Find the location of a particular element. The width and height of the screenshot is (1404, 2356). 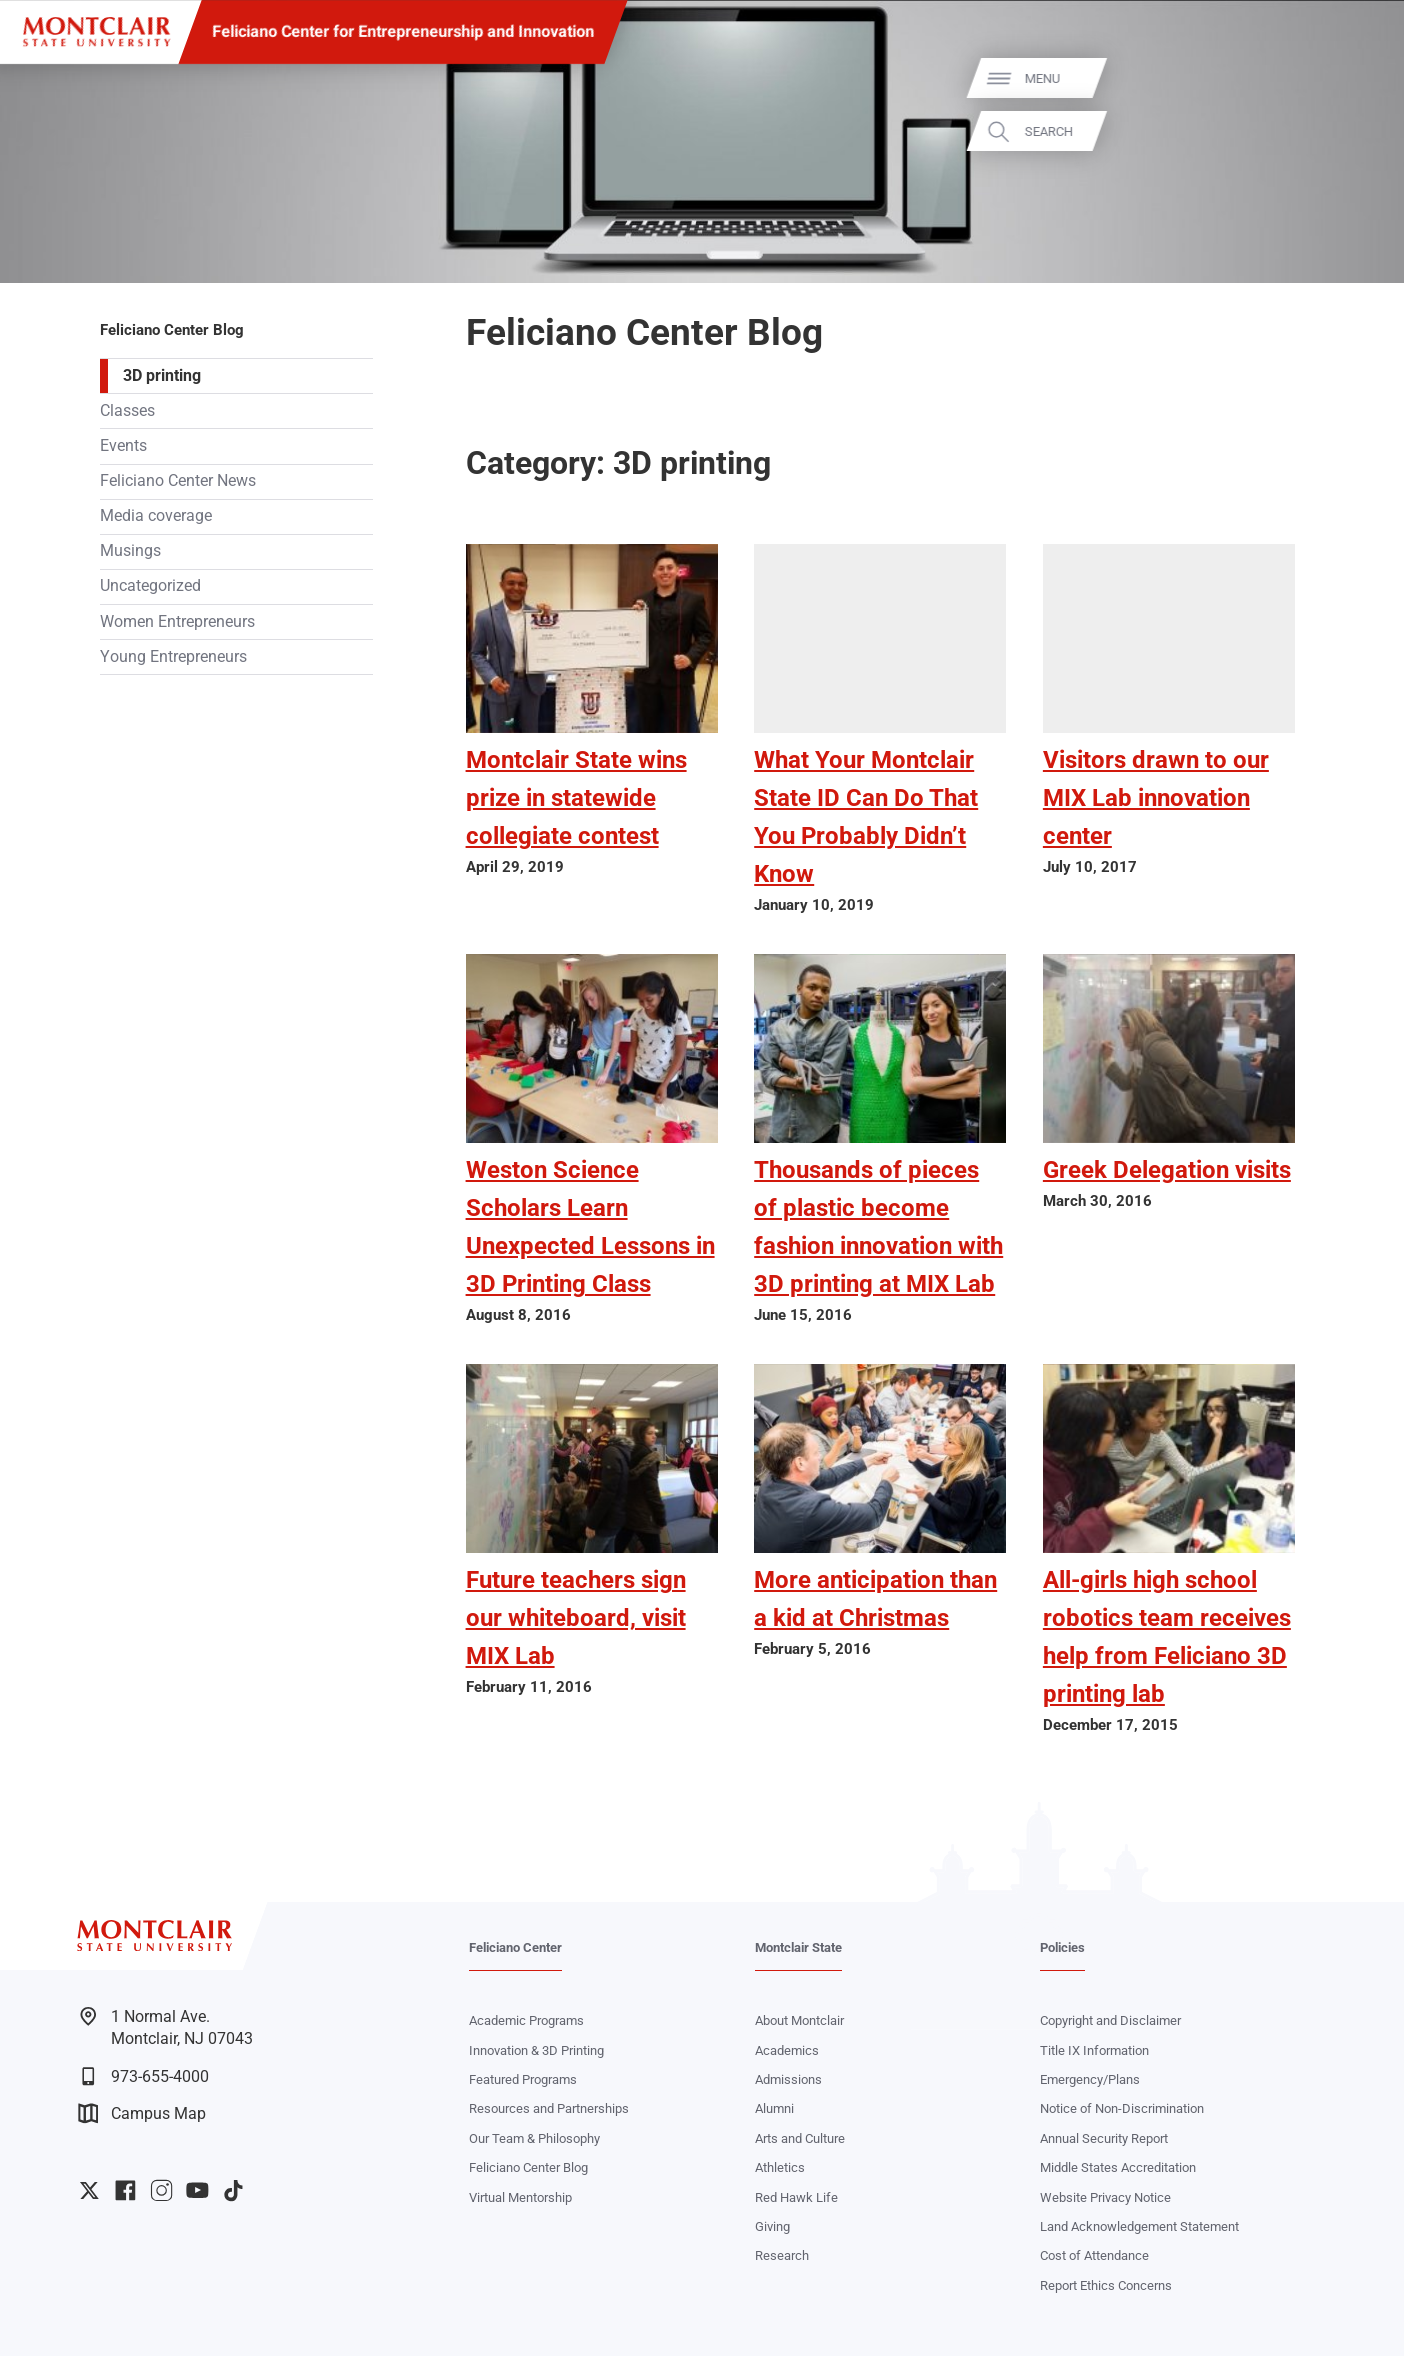

Greek Delegation visits is located at coordinates (1167, 1170).